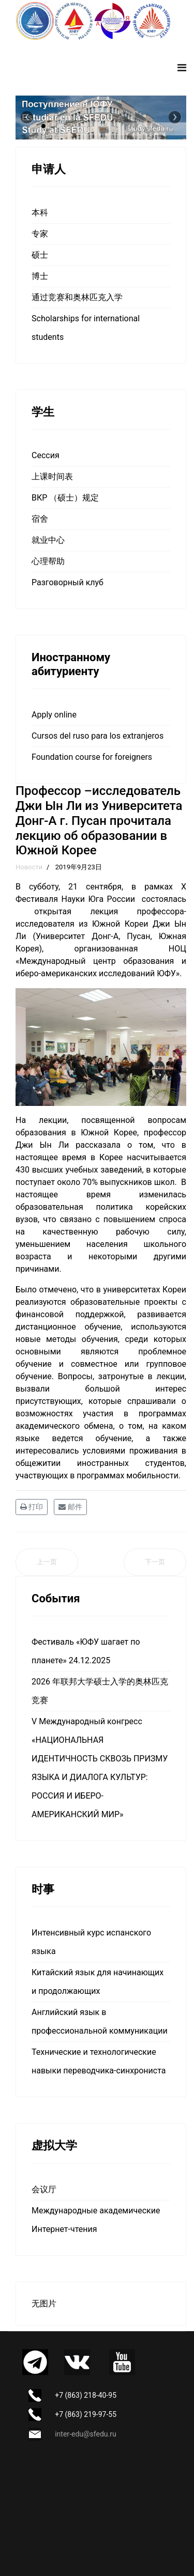  What do you see at coordinates (65, 498) in the screenshot?
I see `ВКР （硕士）规定` at bounding box center [65, 498].